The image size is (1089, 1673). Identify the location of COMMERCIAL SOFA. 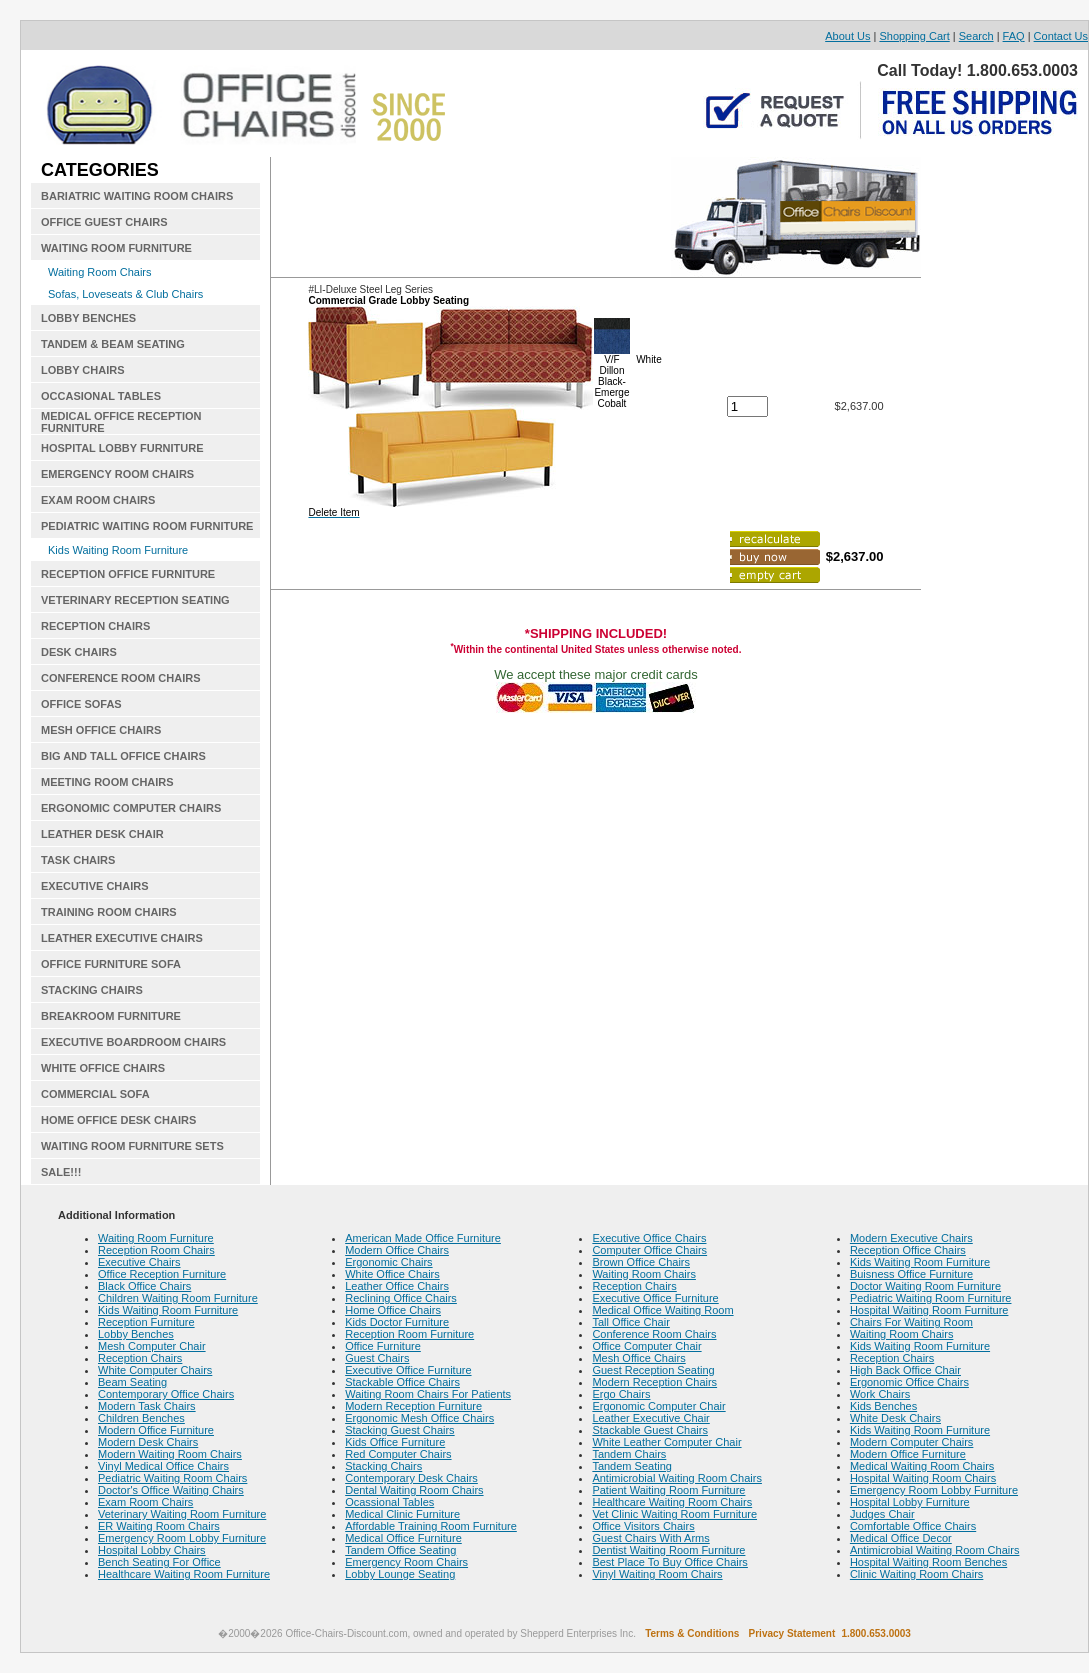
(95, 1094).